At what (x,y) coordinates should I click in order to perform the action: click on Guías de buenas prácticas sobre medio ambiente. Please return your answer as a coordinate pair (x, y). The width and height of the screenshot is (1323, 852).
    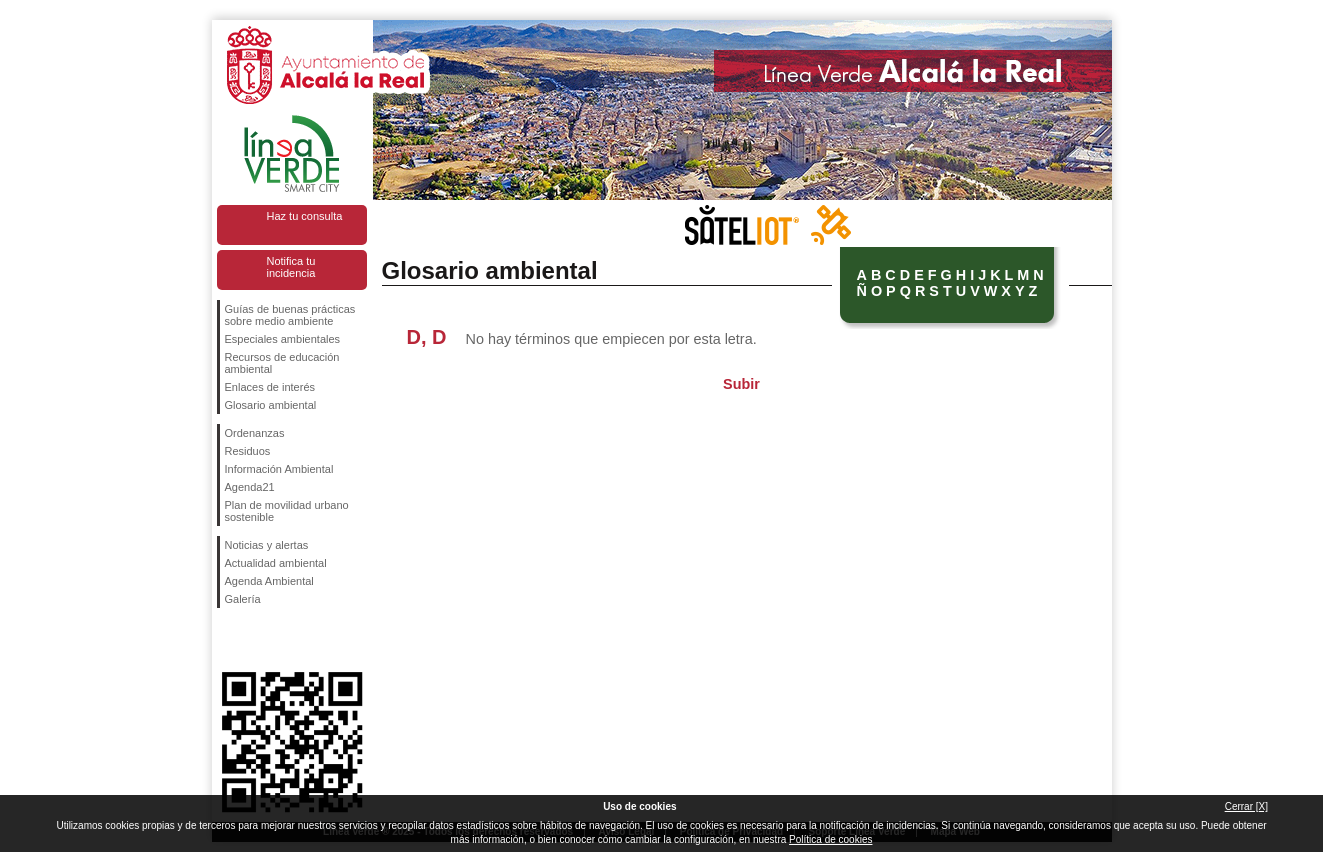
    Looking at the image, I should click on (290, 315).